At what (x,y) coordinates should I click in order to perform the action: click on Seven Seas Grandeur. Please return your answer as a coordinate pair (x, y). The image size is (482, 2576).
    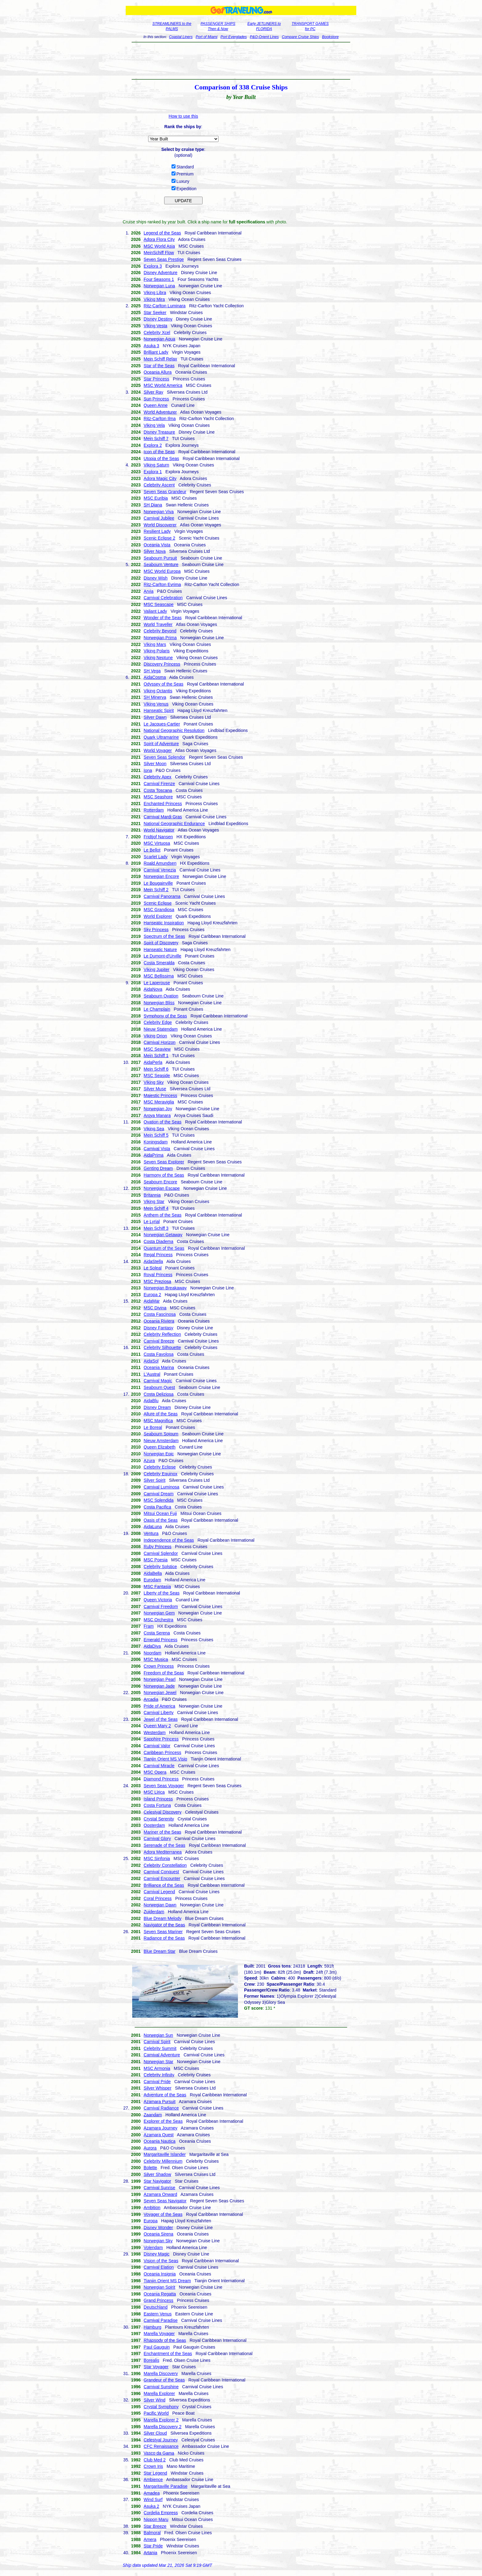
    Looking at the image, I should click on (165, 491).